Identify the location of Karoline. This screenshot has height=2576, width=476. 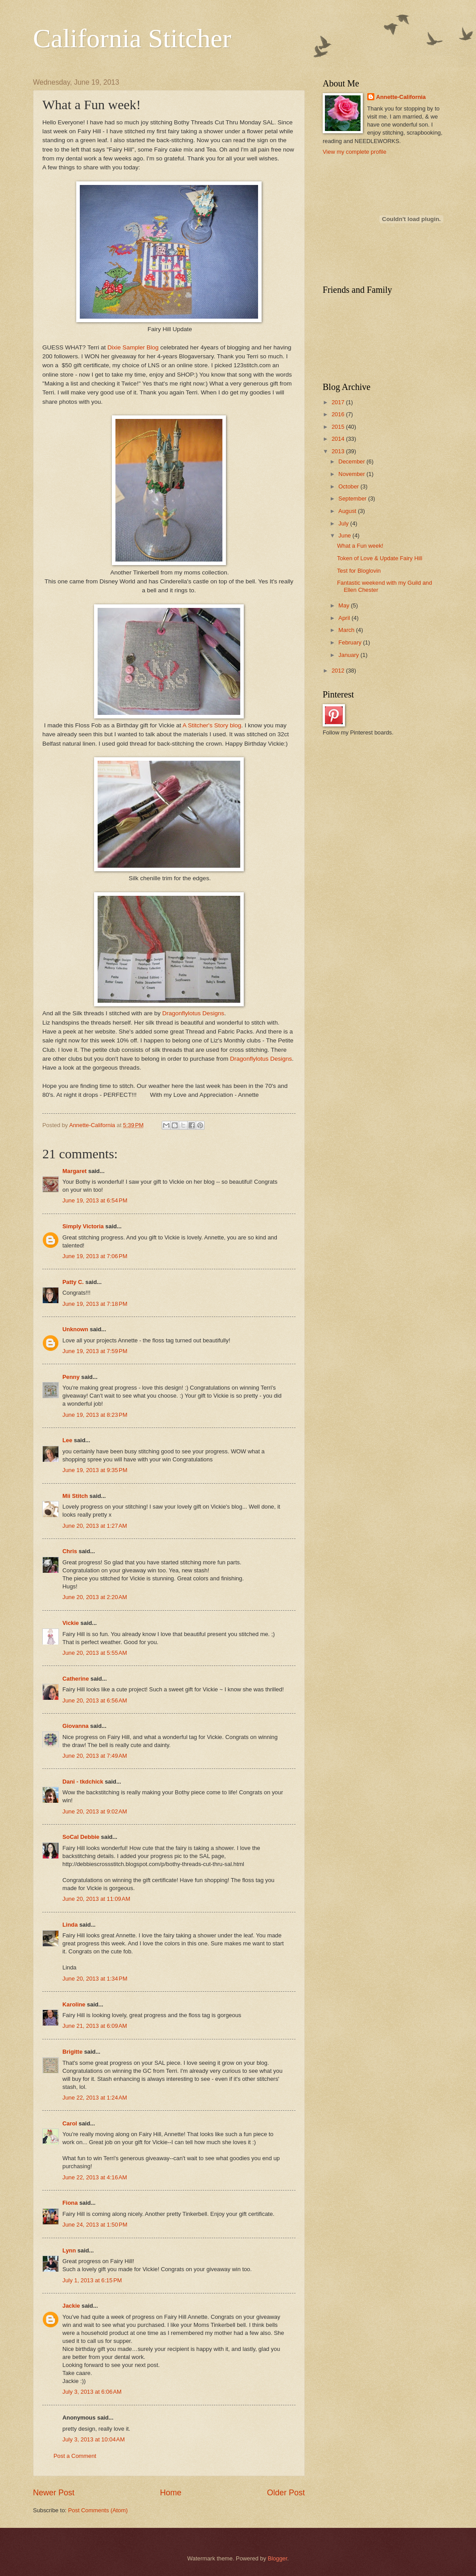
(74, 2004).